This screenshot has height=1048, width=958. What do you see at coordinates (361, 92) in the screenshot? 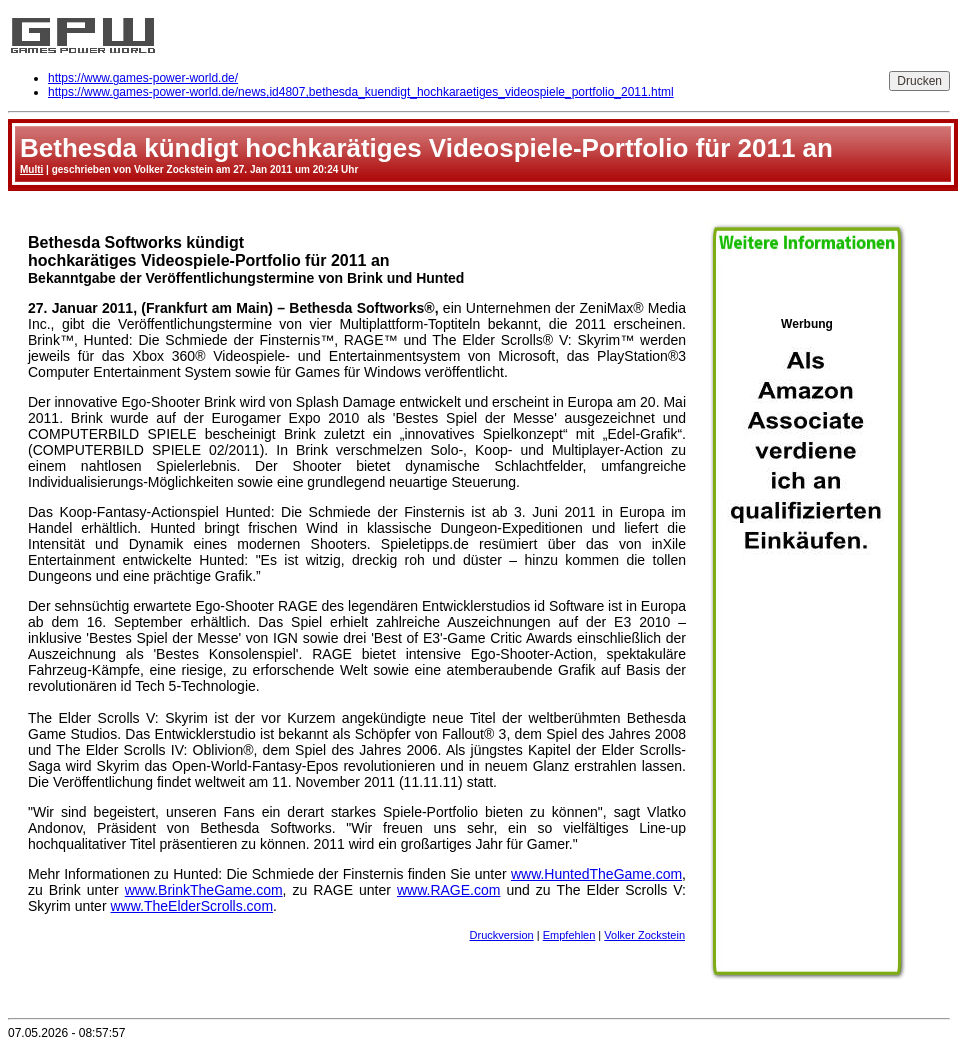
I see `https://www.games-power-world.de/news,id4807,bethesda_kuendigt_hochkaraetiges_videospiele_portfolio_2011.html` at bounding box center [361, 92].